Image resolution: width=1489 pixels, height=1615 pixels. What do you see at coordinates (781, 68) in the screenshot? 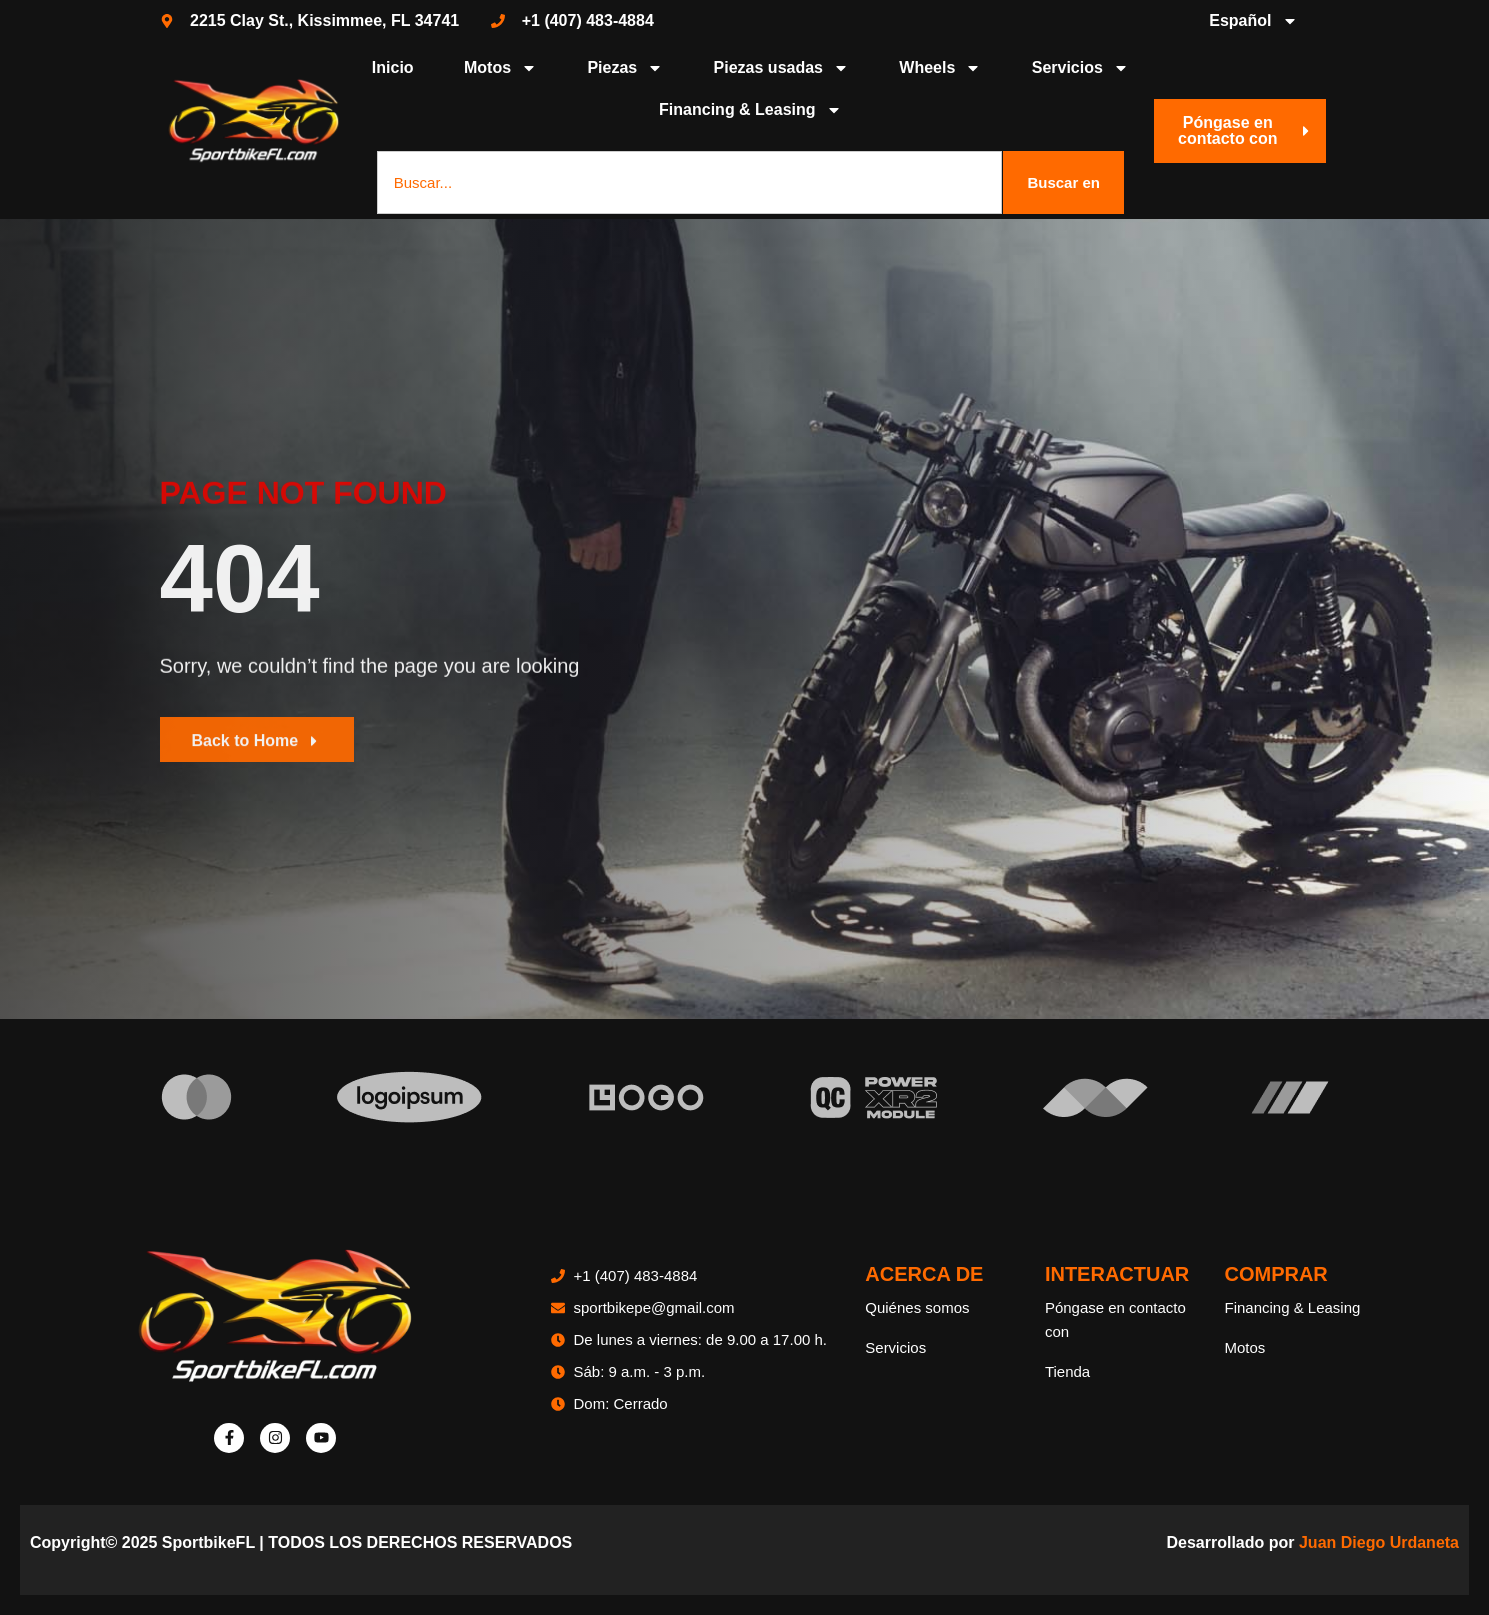
I see `Piezas usadas` at bounding box center [781, 68].